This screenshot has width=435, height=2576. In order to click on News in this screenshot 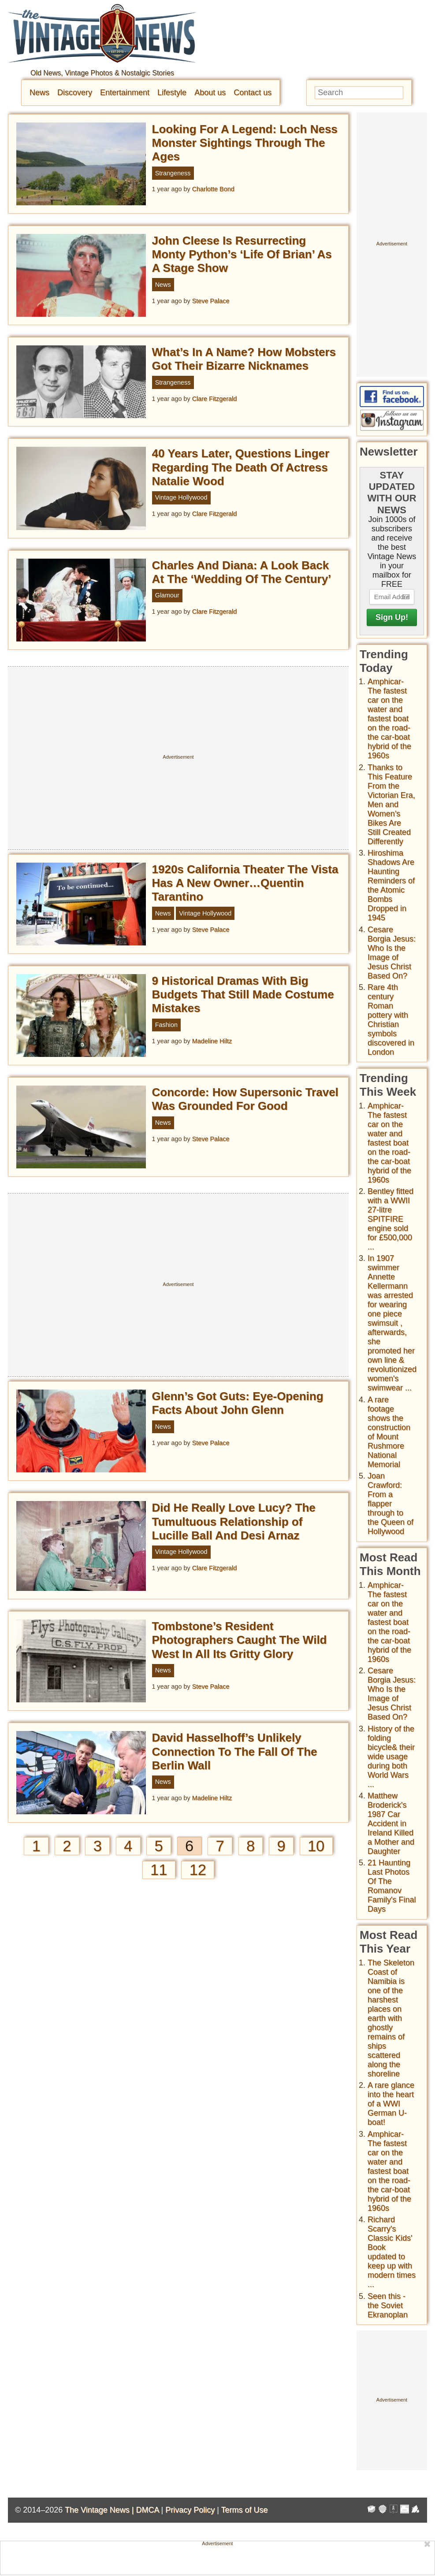, I will do `click(39, 92)`.